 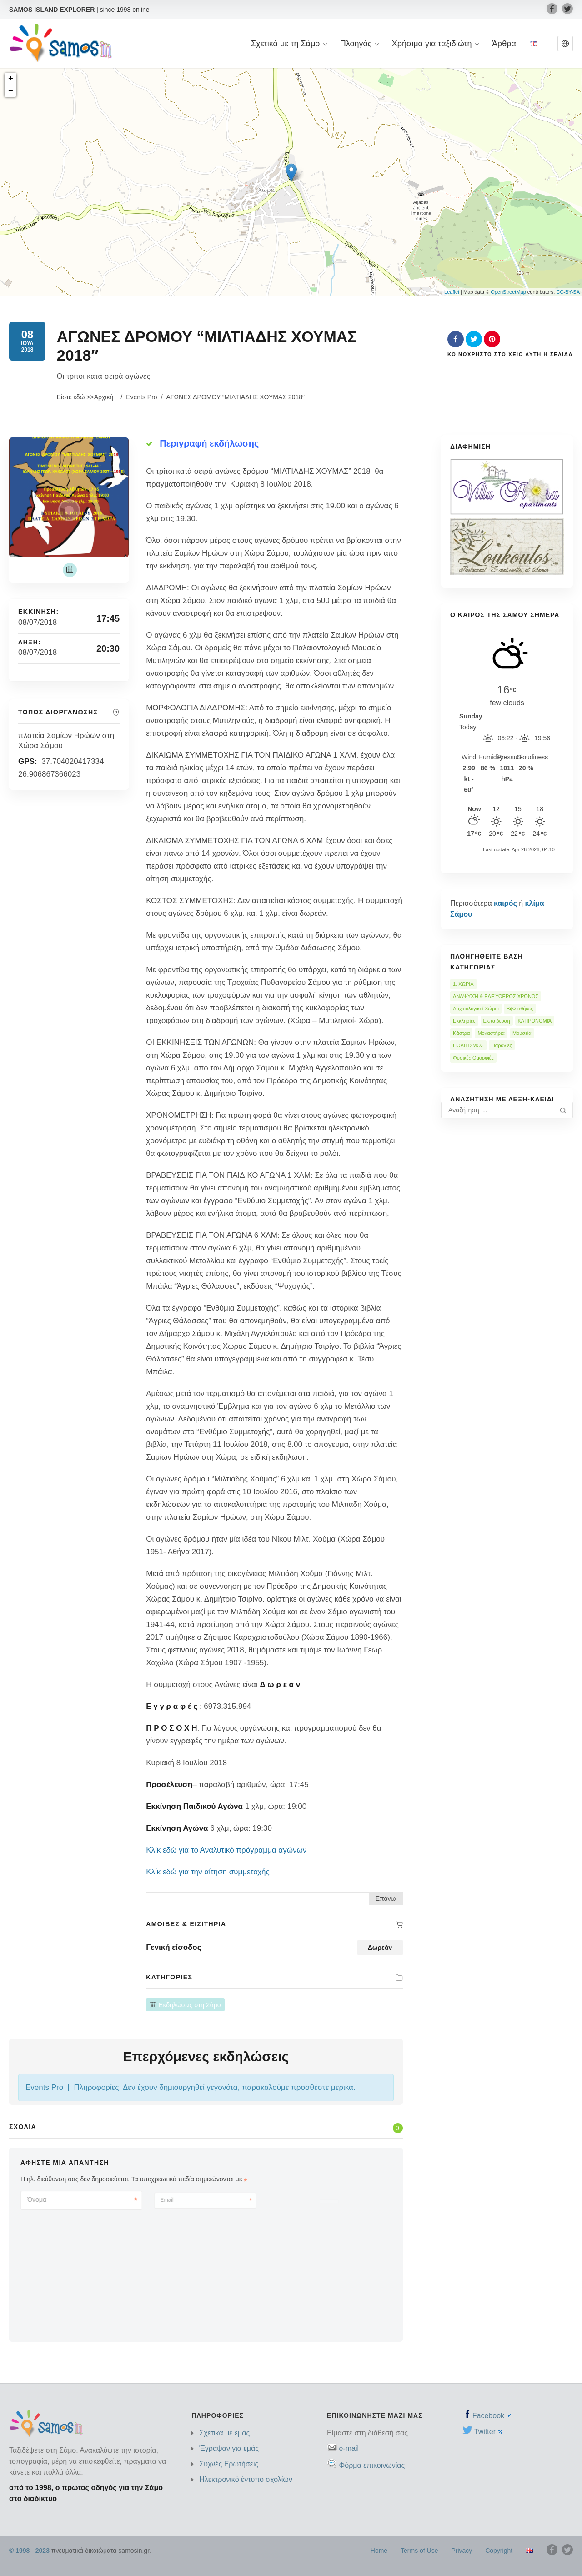 I want to click on e-mail, so click(x=349, y=2448).